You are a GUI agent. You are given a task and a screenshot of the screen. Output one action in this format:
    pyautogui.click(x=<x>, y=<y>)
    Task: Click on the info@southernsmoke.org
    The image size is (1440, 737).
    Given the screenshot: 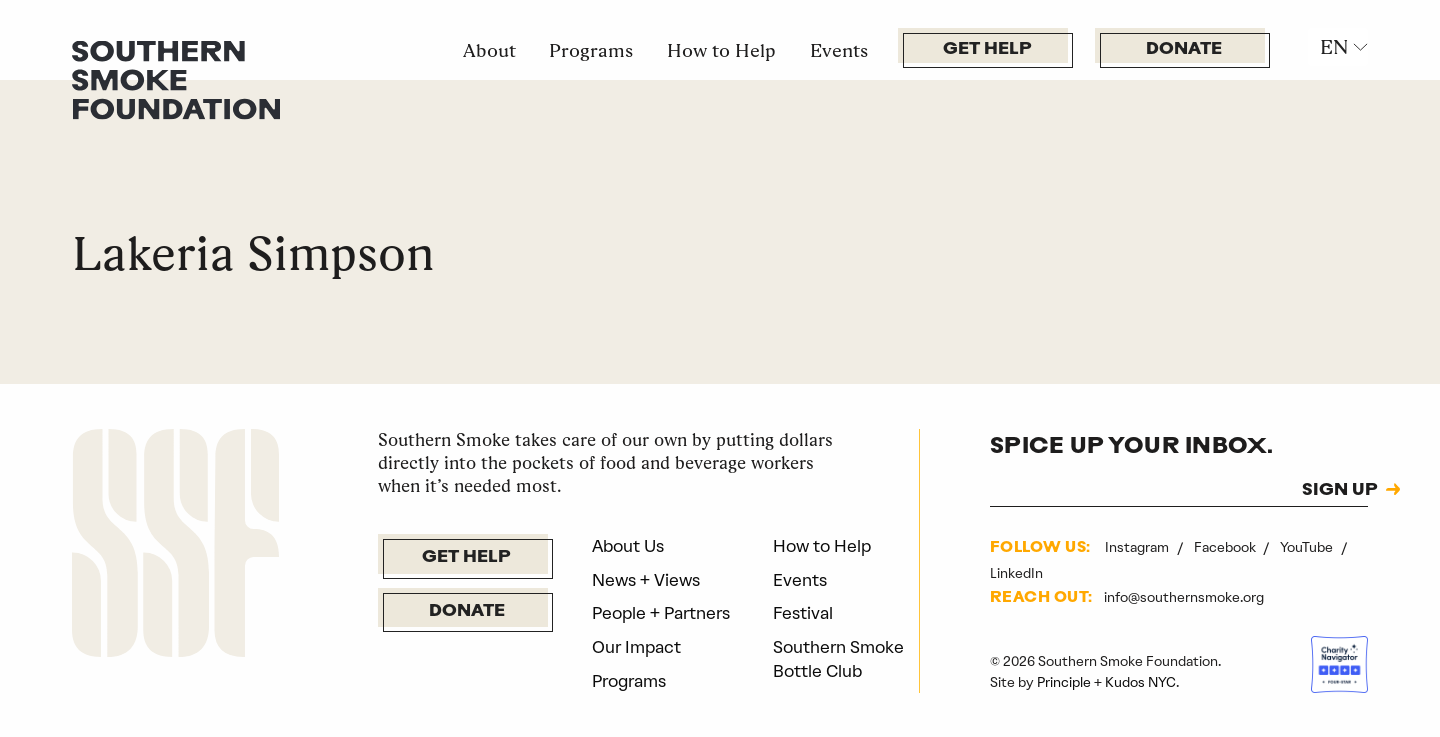 What is the action you would take?
    pyautogui.click(x=1184, y=597)
    